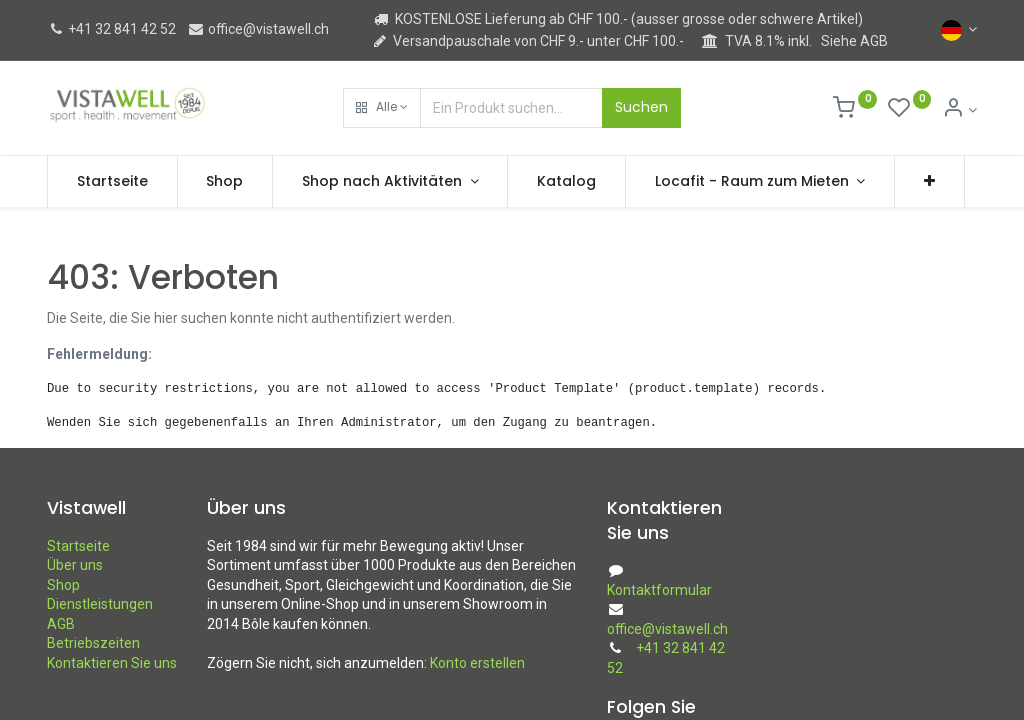 The width and height of the screenshot is (1024, 720). I want to click on [menuitem], so click(112, 182).